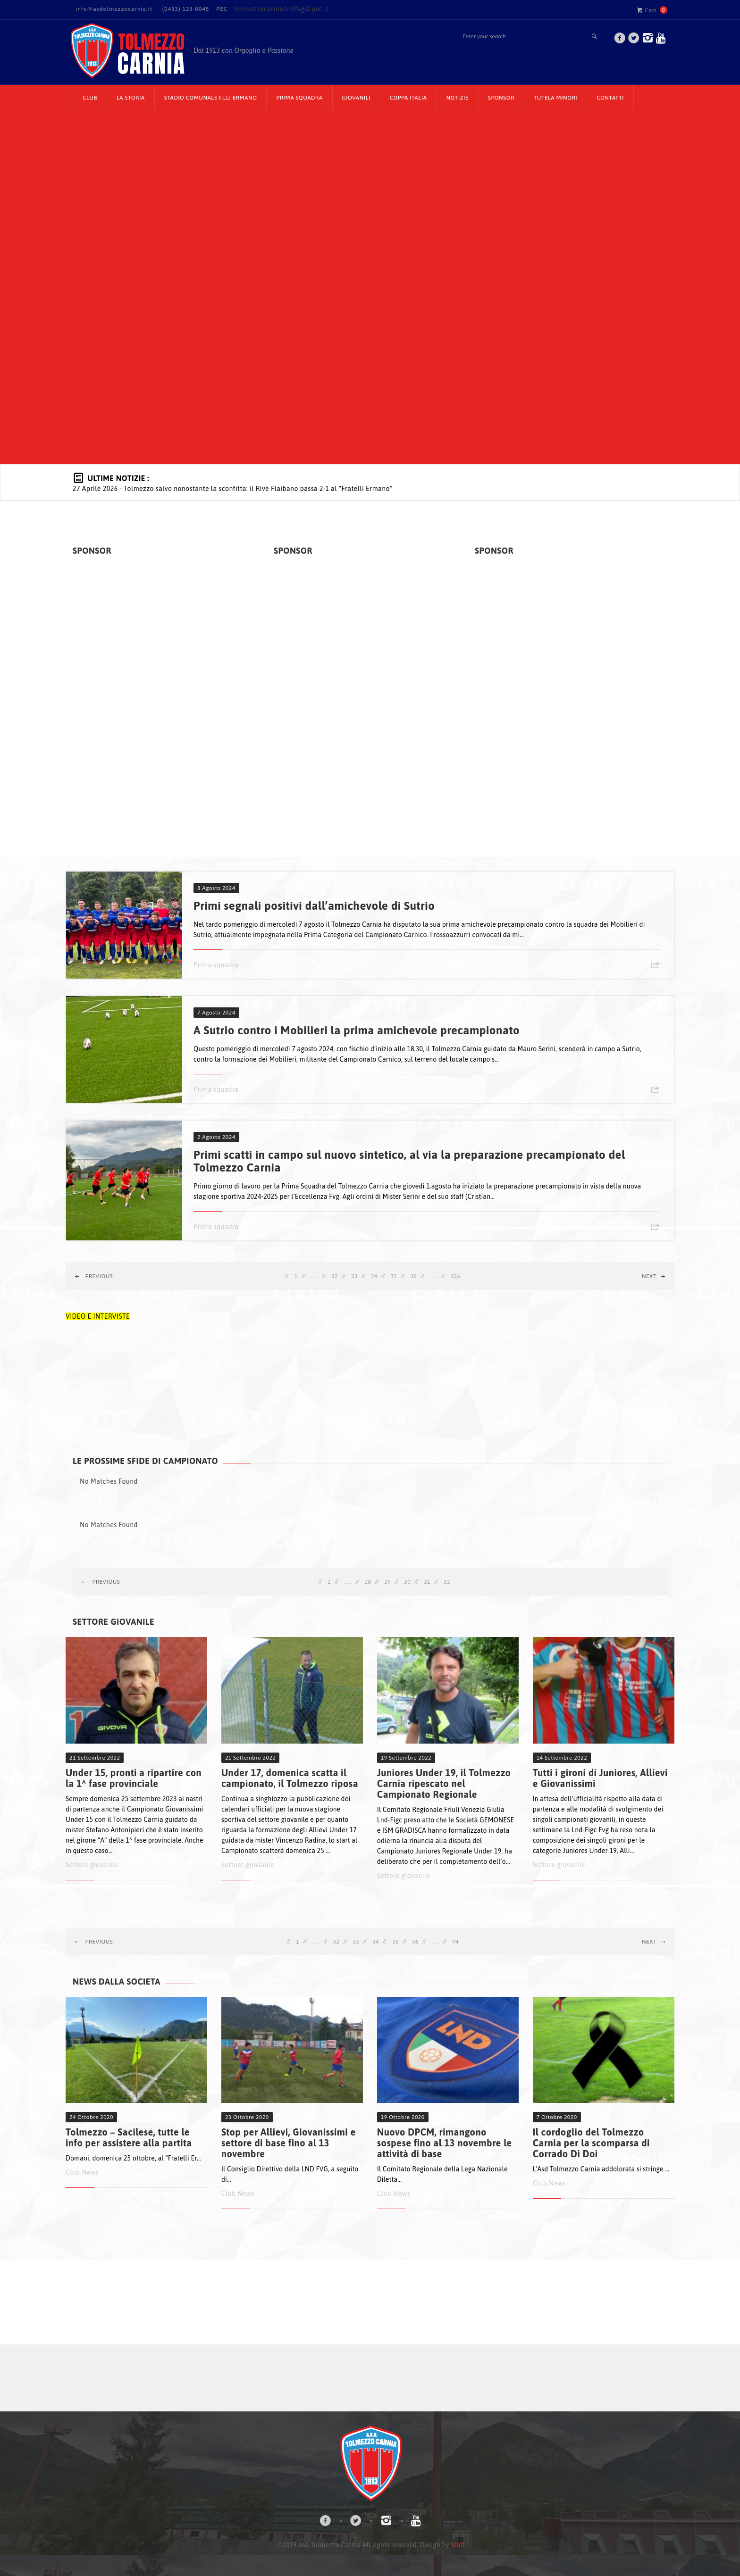 The height and width of the screenshot is (2576, 740). Describe the element at coordinates (501, 97) in the screenshot. I see `Sponsor` at that location.